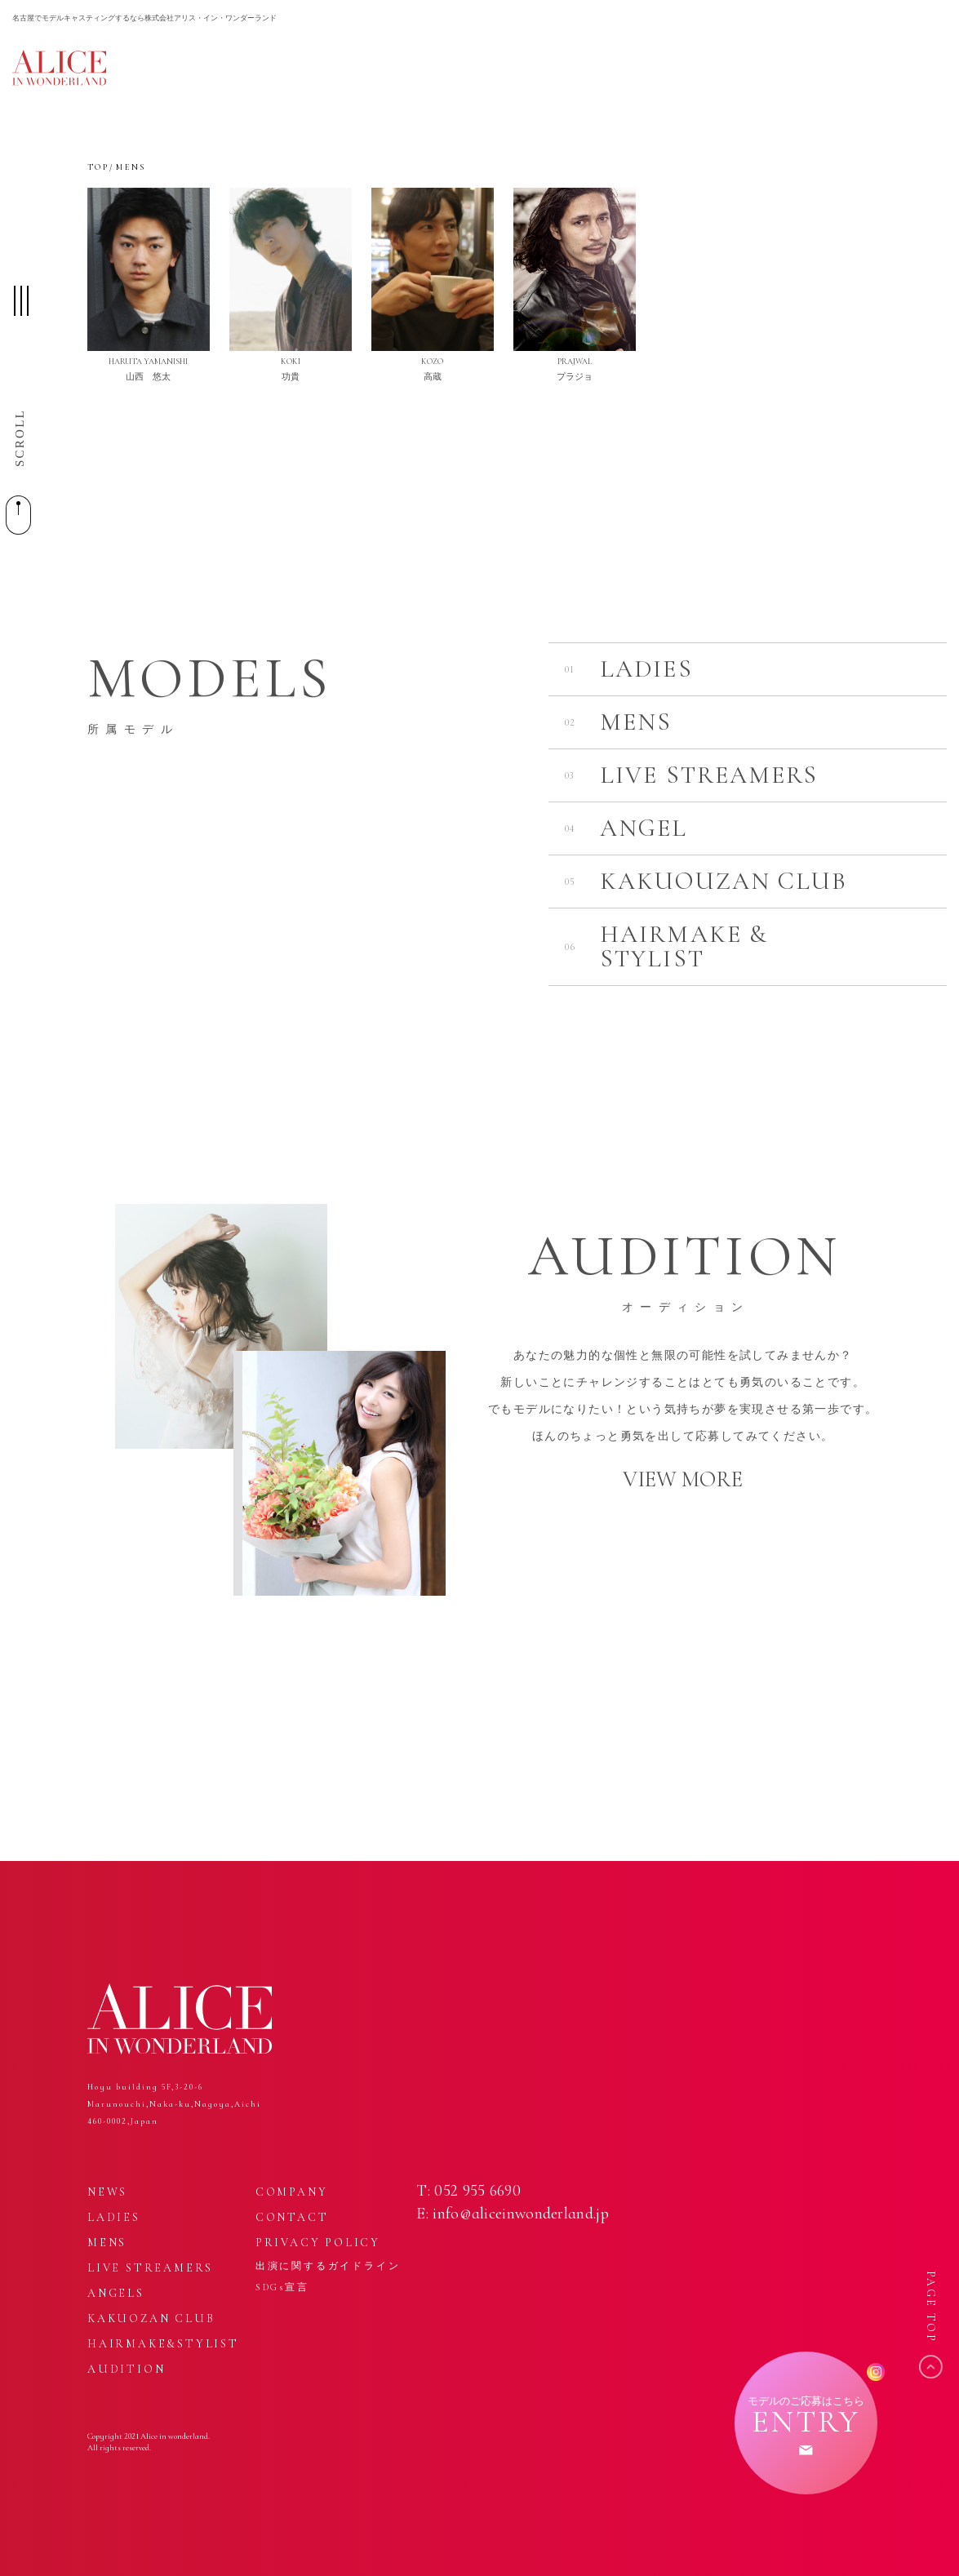 The image size is (959, 2576). What do you see at coordinates (98, 167) in the screenshot?
I see `TOP` at bounding box center [98, 167].